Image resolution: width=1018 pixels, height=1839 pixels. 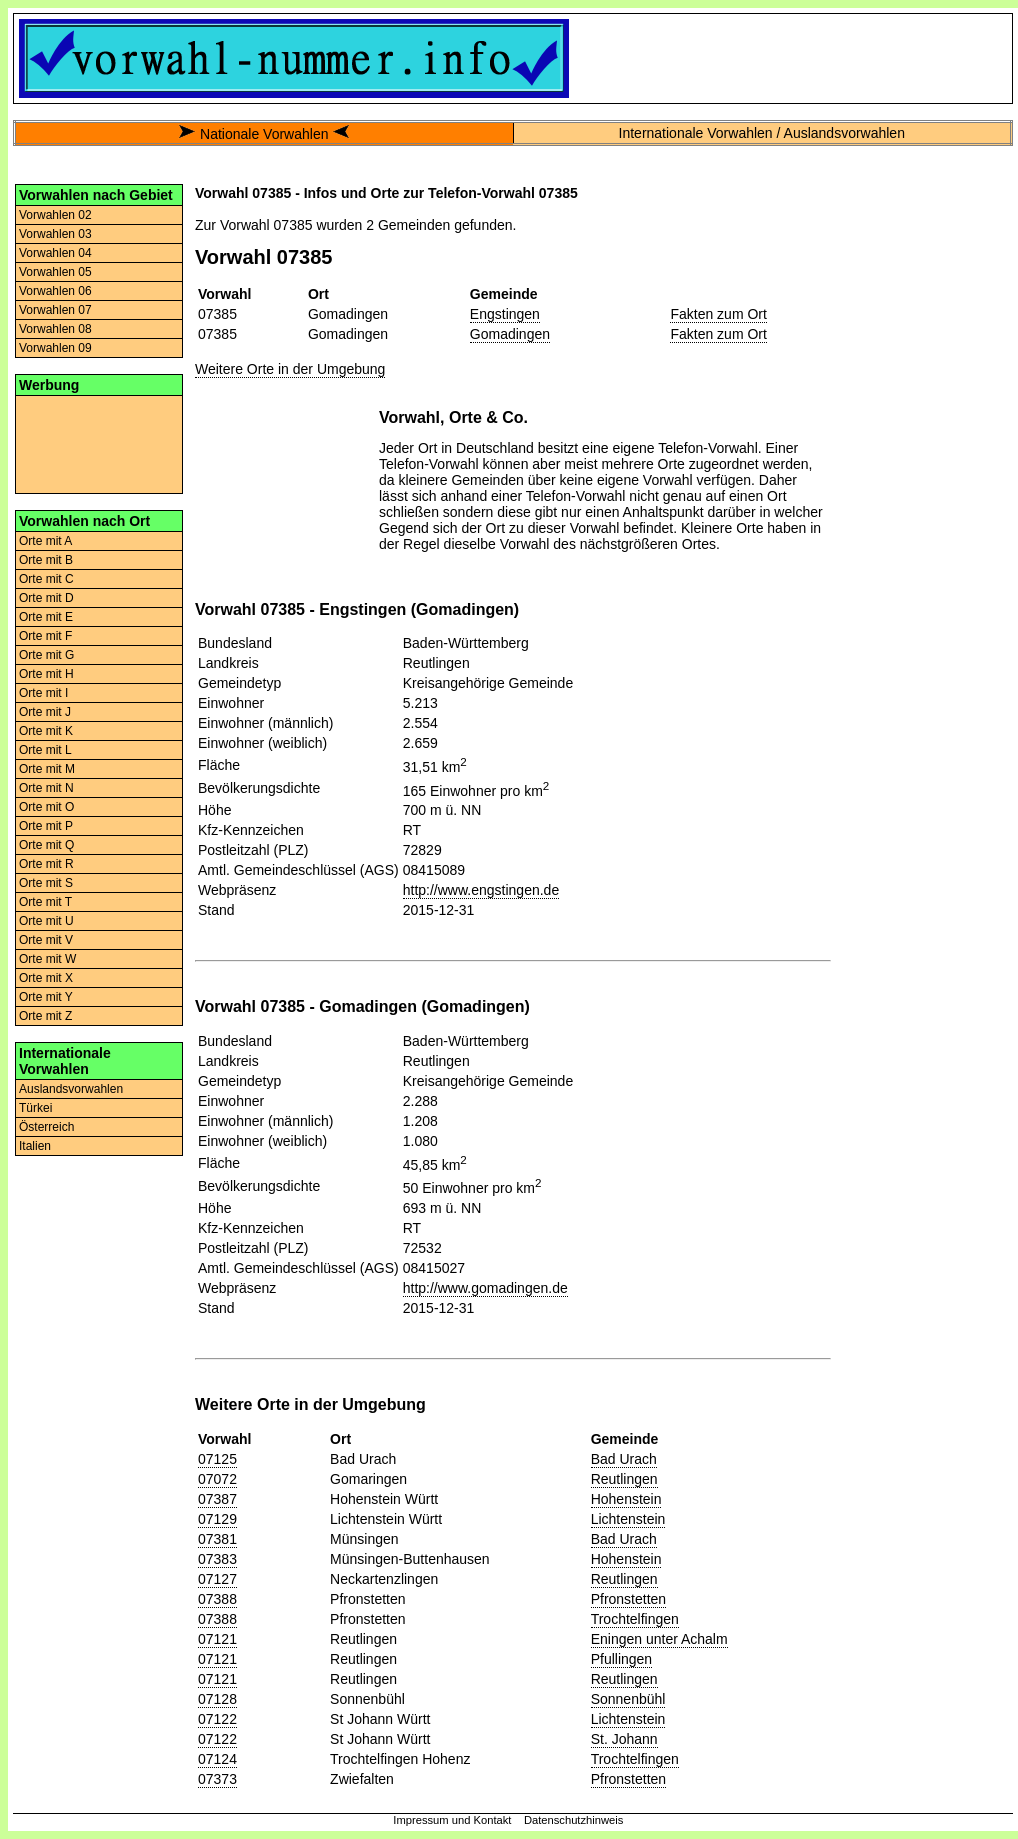 What do you see at coordinates (635, 1619) in the screenshot?
I see `Trochtelfingen` at bounding box center [635, 1619].